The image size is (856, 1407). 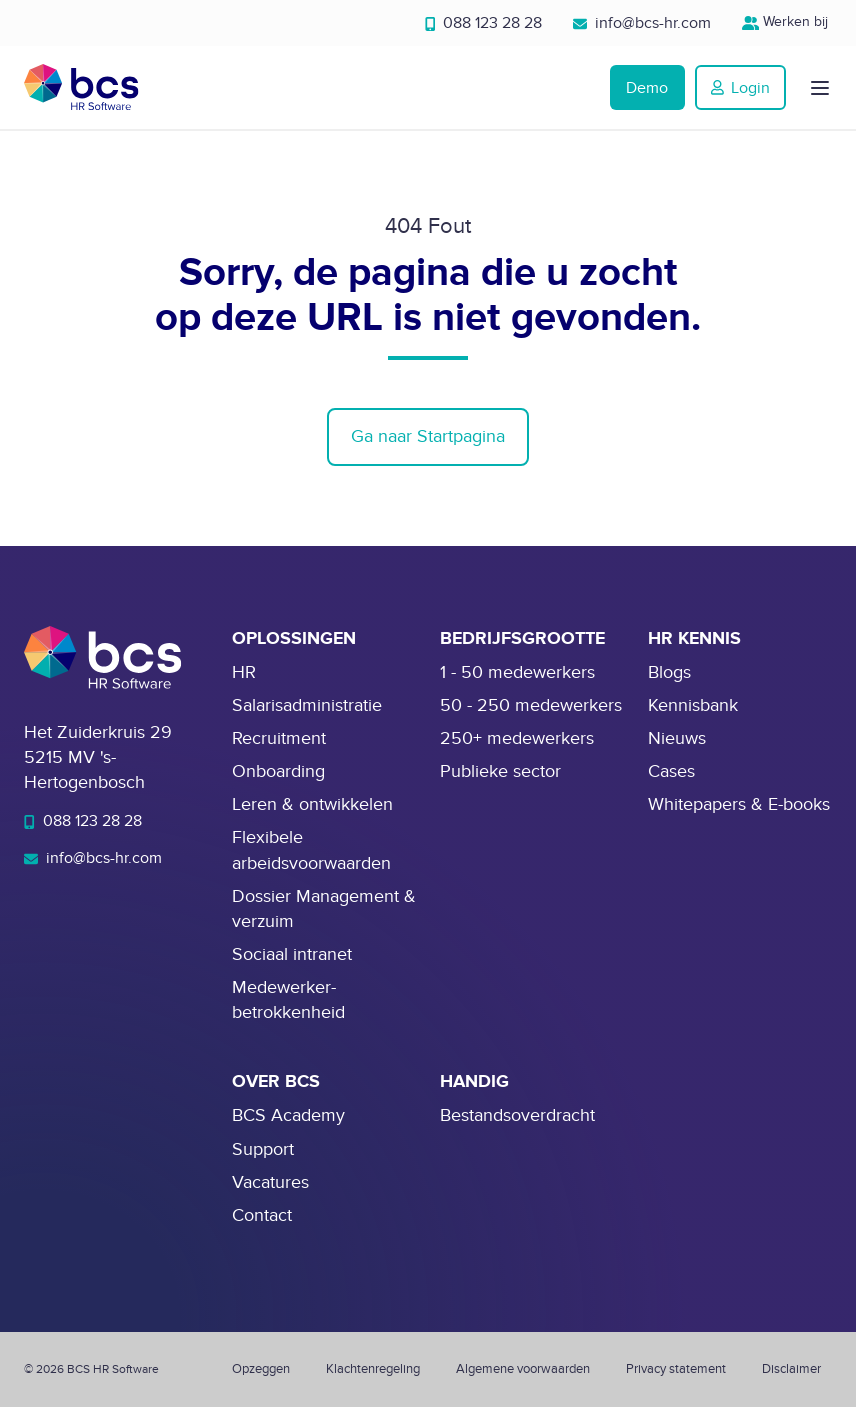 What do you see at coordinates (428, 436) in the screenshot?
I see `Ga naar Startpagina` at bounding box center [428, 436].